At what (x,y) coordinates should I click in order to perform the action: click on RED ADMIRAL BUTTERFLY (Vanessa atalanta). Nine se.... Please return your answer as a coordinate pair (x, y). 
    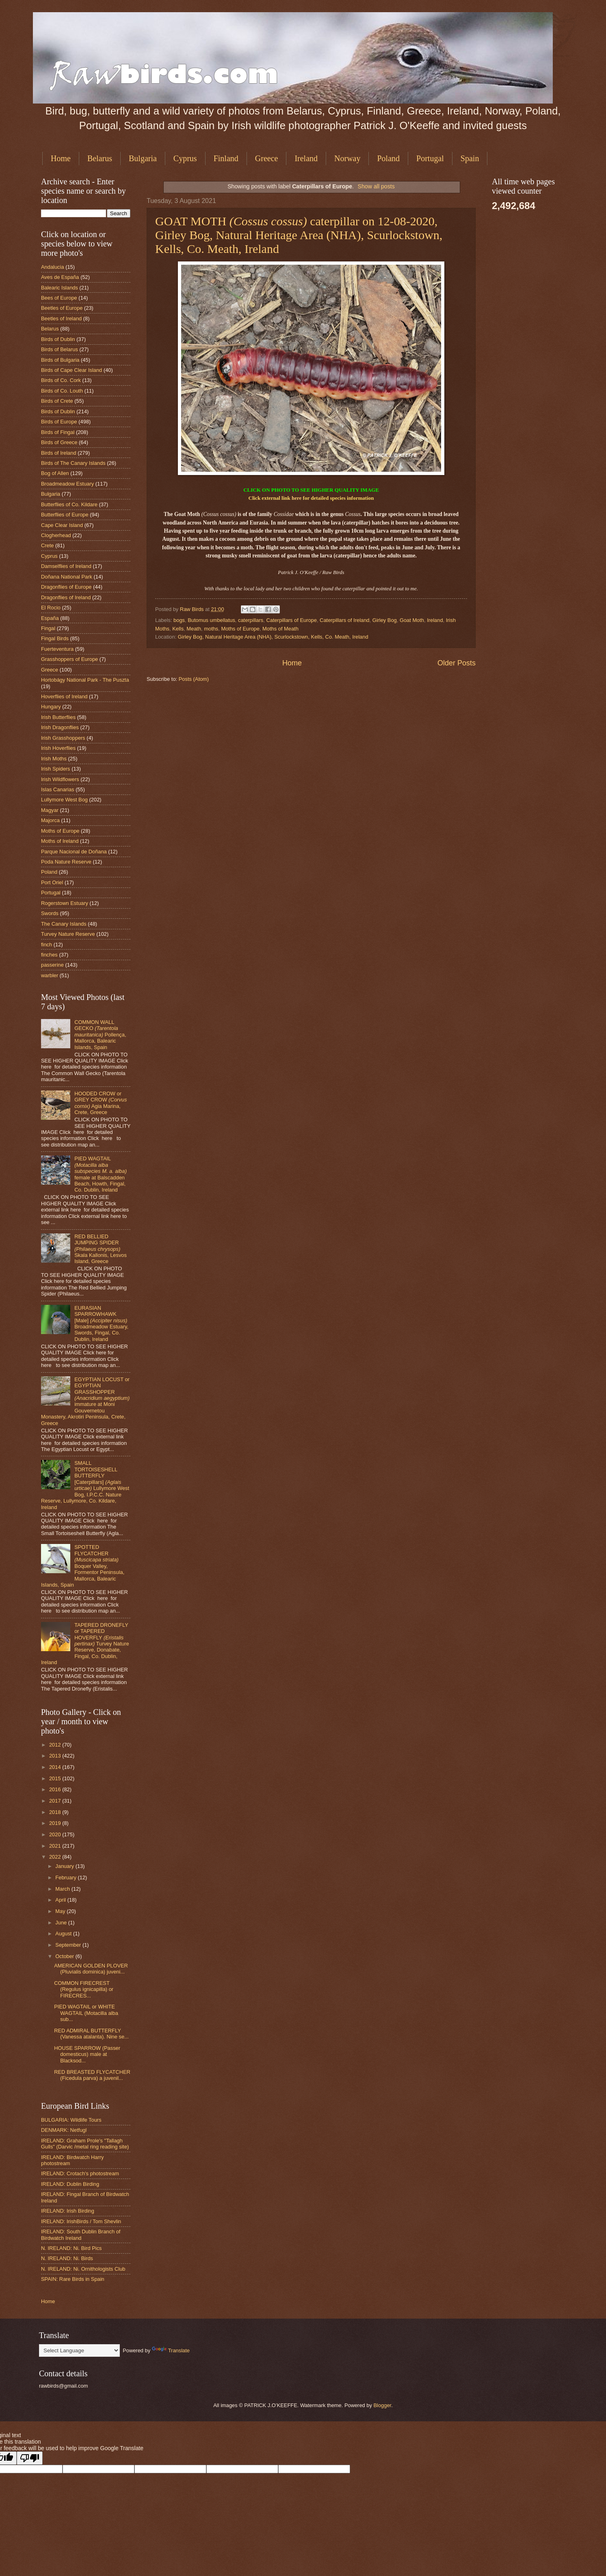
    Looking at the image, I should click on (91, 2034).